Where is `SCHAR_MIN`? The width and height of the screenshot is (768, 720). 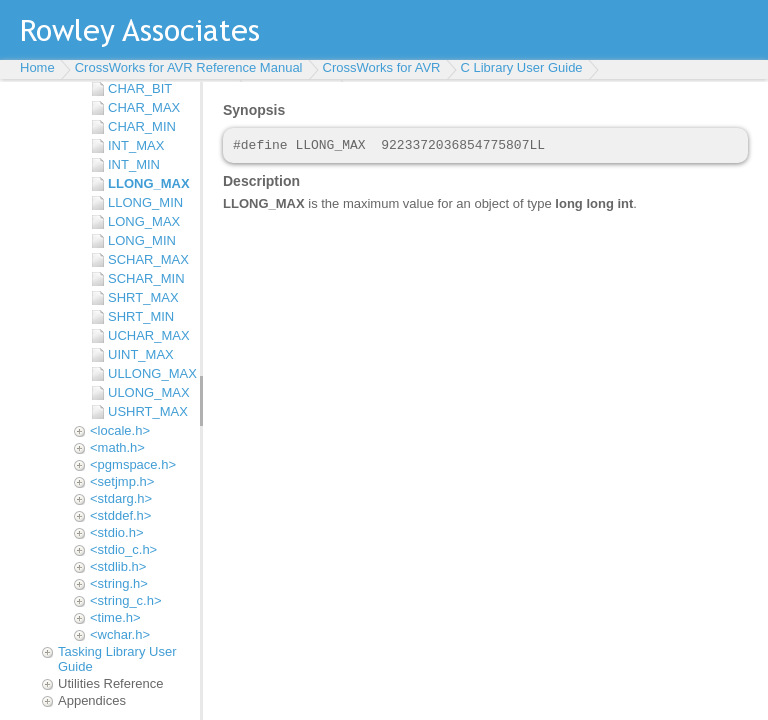
SCHAR_MIN is located at coordinates (146, 278).